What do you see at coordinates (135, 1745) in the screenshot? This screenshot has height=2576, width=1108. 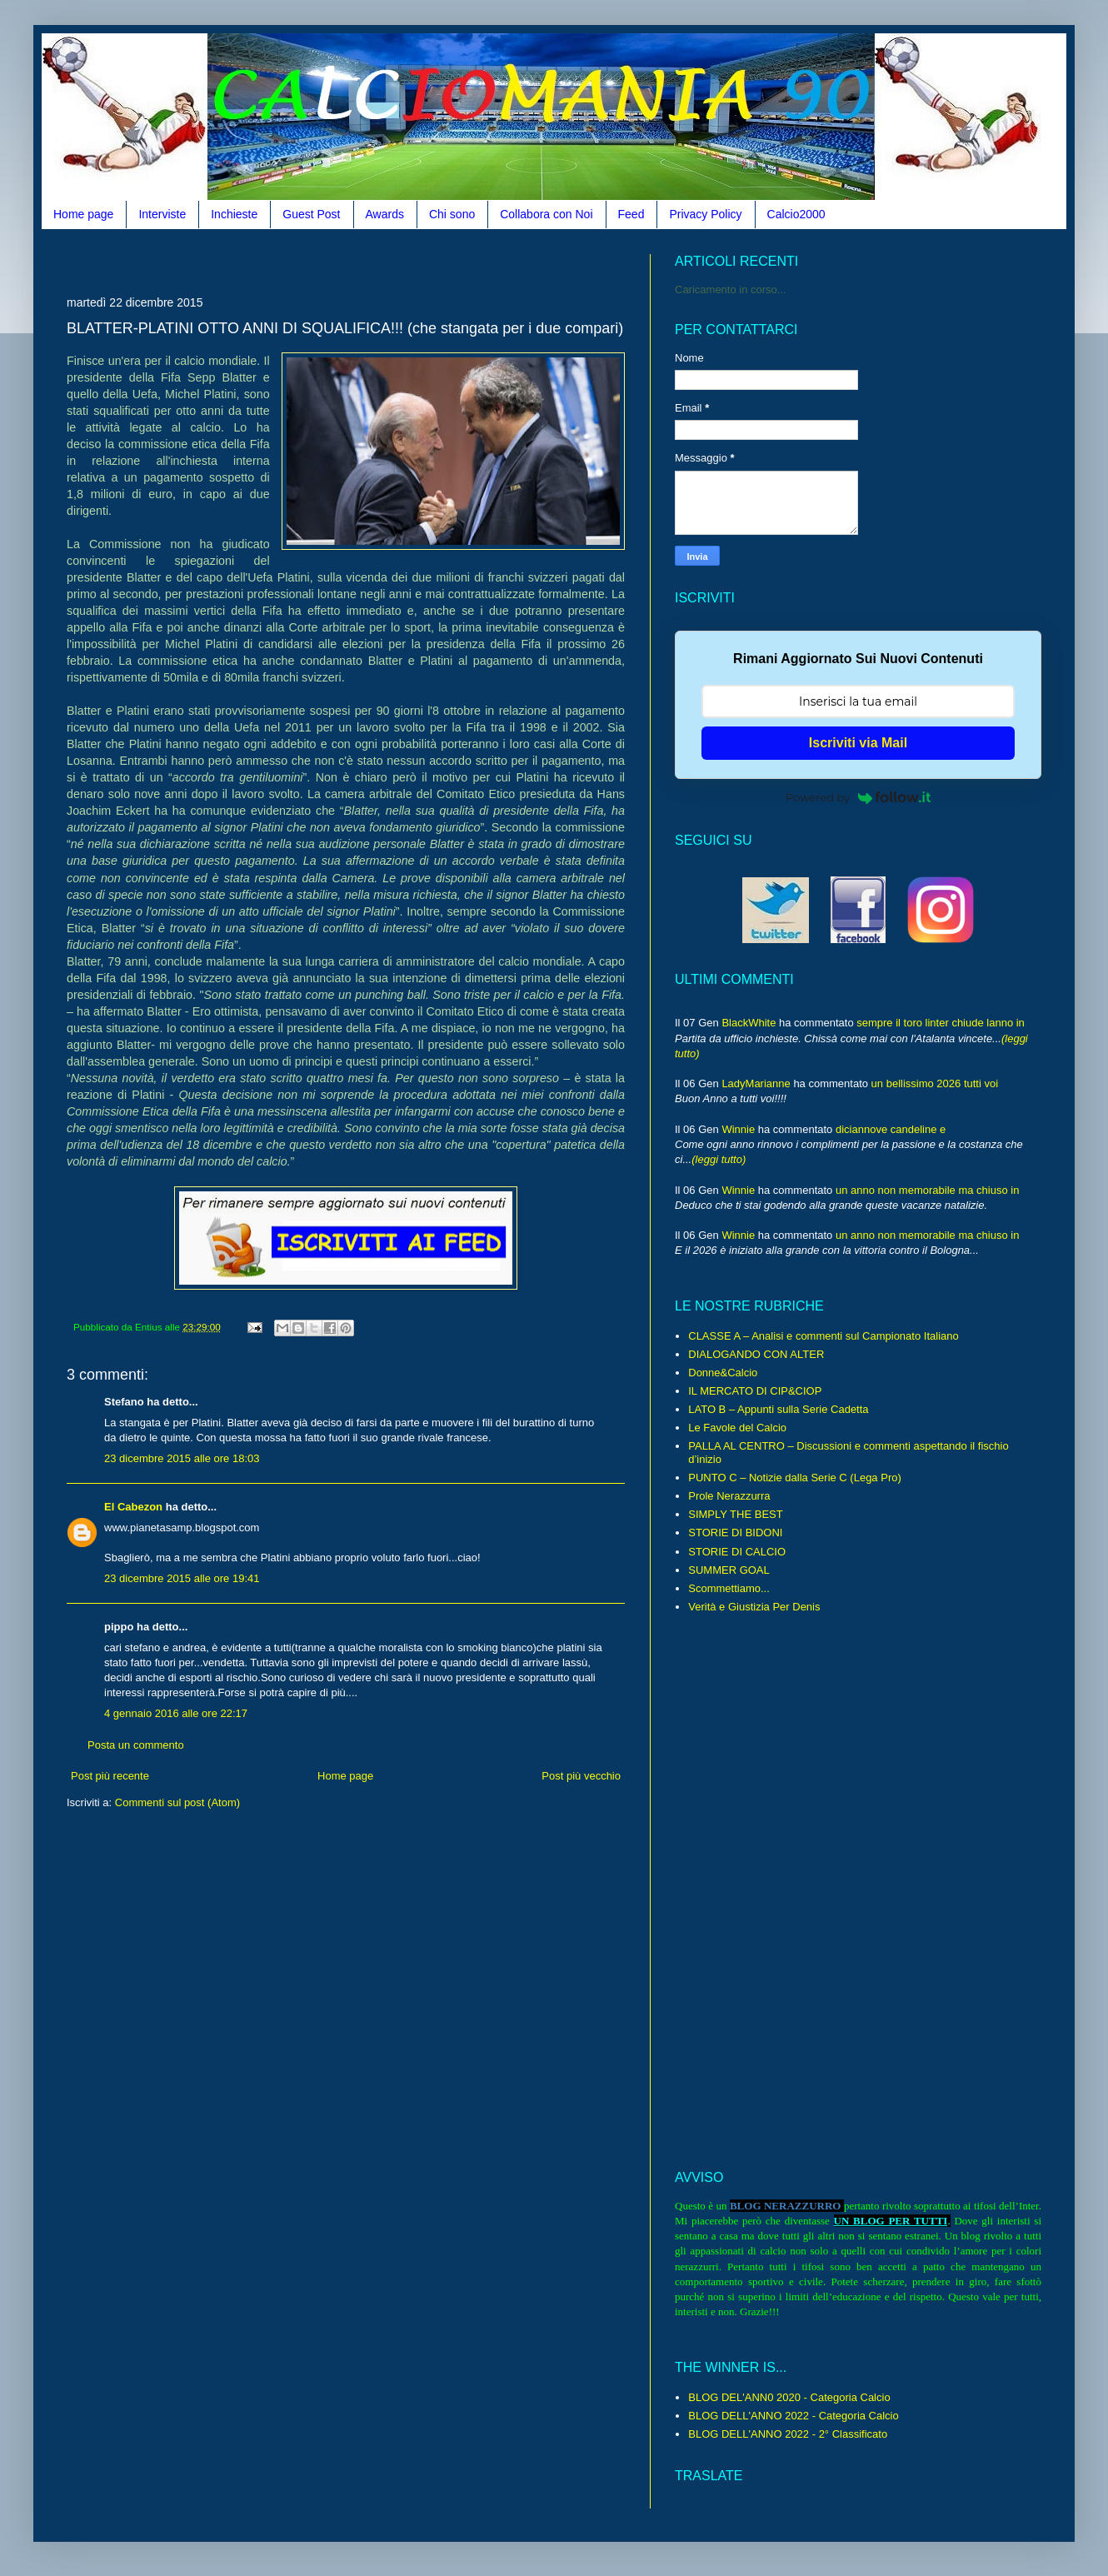 I see `Posta un commento` at bounding box center [135, 1745].